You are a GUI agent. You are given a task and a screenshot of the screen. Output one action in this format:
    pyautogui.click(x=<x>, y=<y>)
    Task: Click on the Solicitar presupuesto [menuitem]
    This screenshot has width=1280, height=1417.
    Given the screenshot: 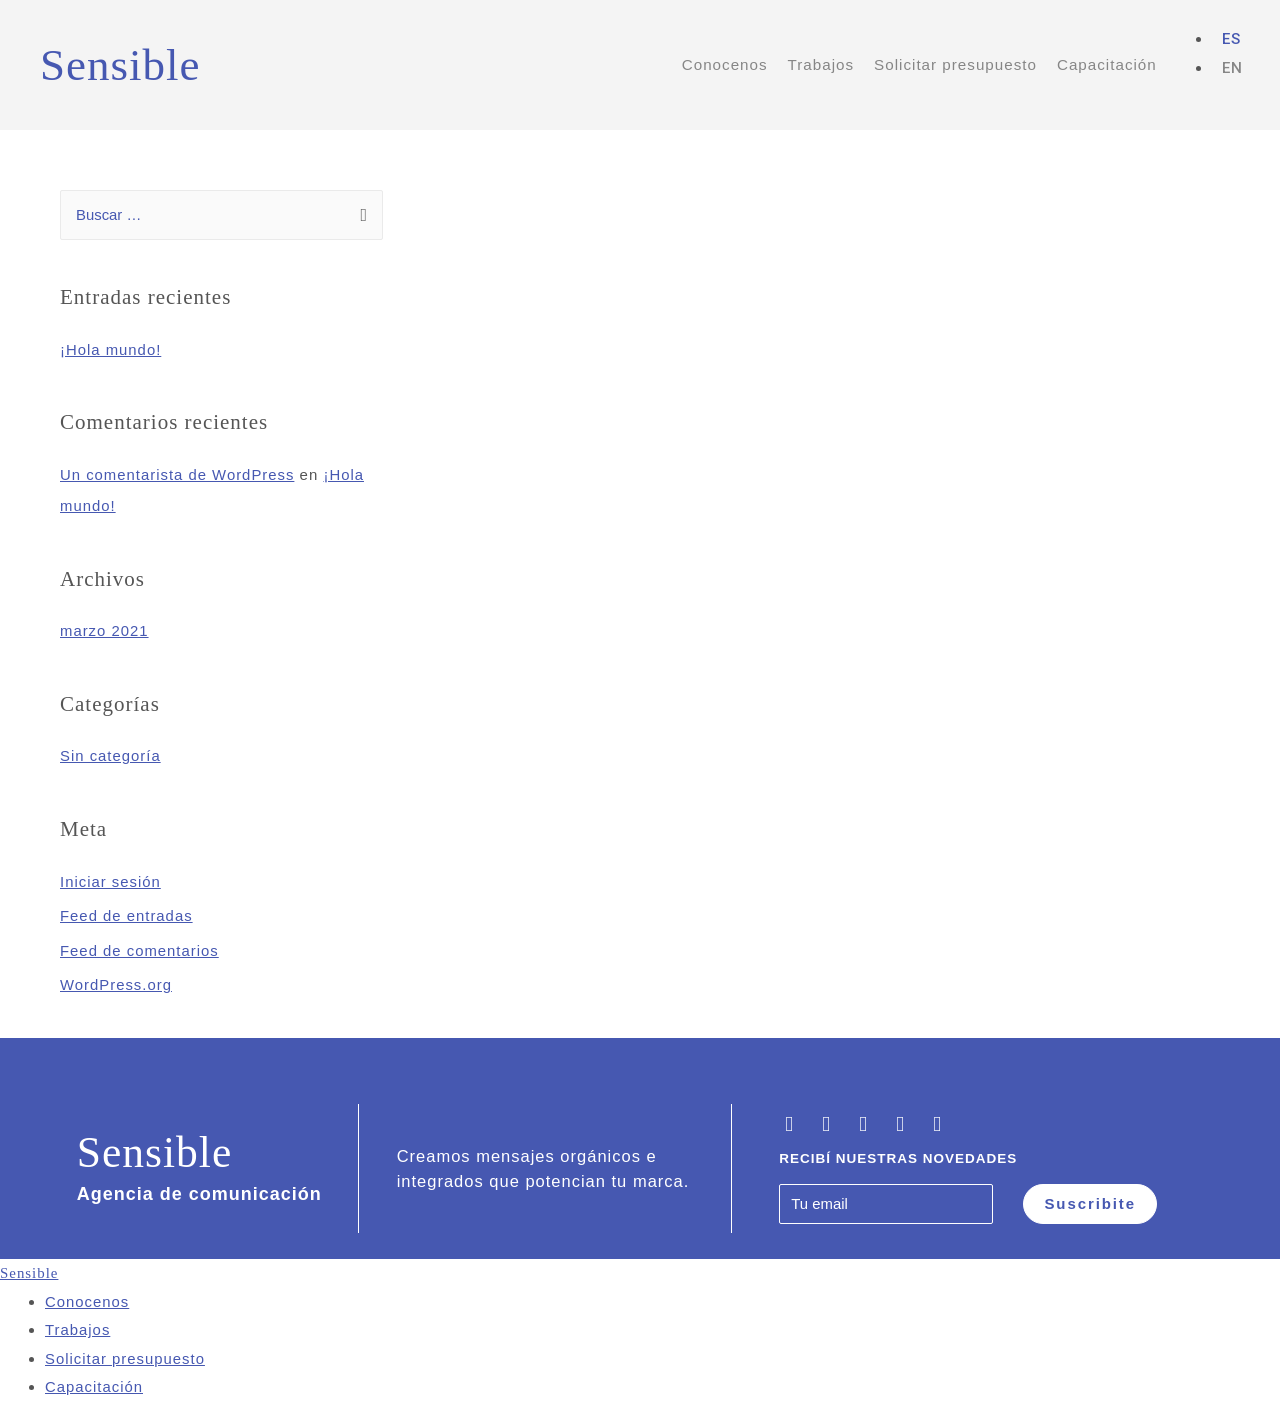 What is the action you would take?
    pyautogui.click(x=125, y=1352)
    